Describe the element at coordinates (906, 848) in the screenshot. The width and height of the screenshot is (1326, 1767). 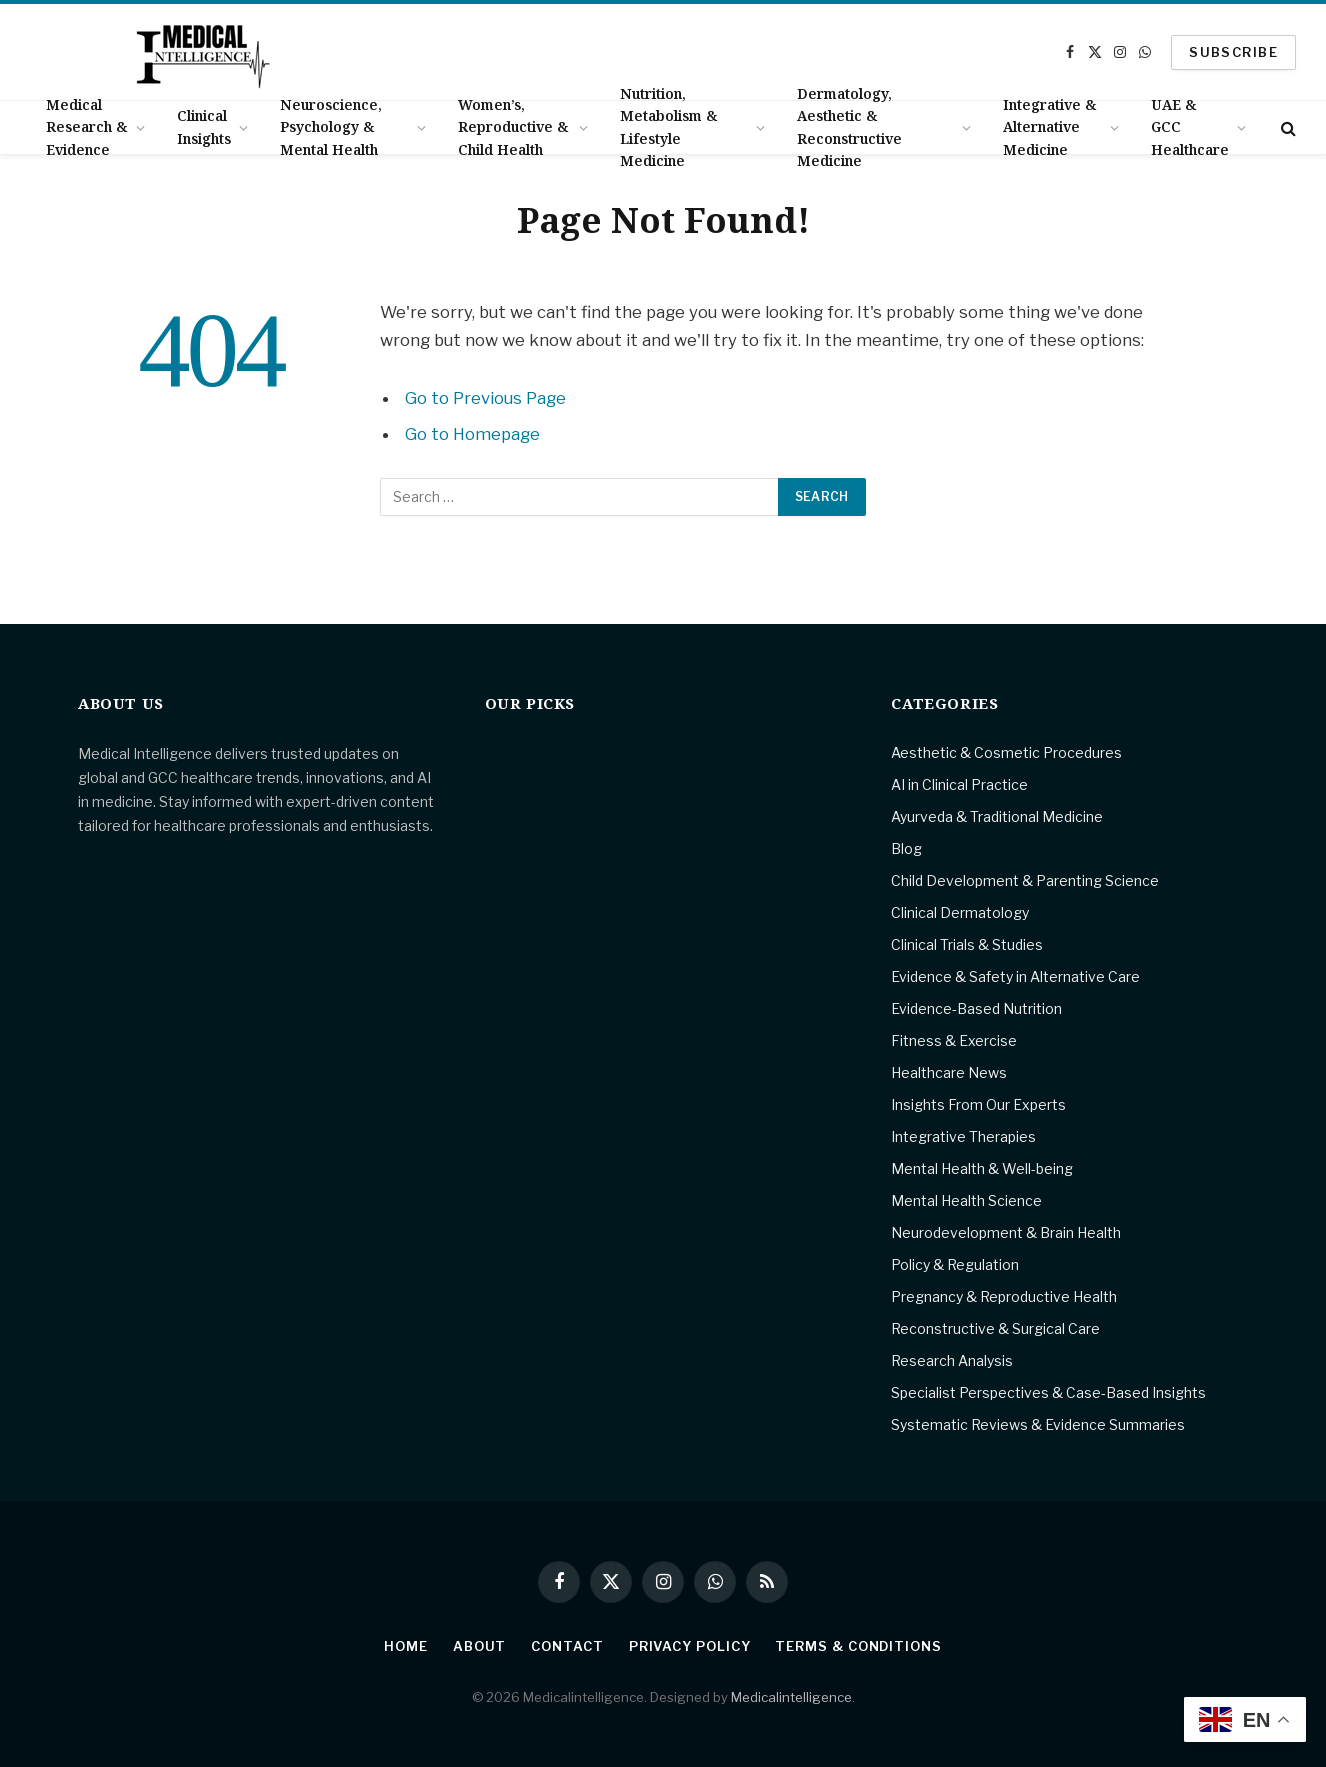
I see `Blog` at that location.